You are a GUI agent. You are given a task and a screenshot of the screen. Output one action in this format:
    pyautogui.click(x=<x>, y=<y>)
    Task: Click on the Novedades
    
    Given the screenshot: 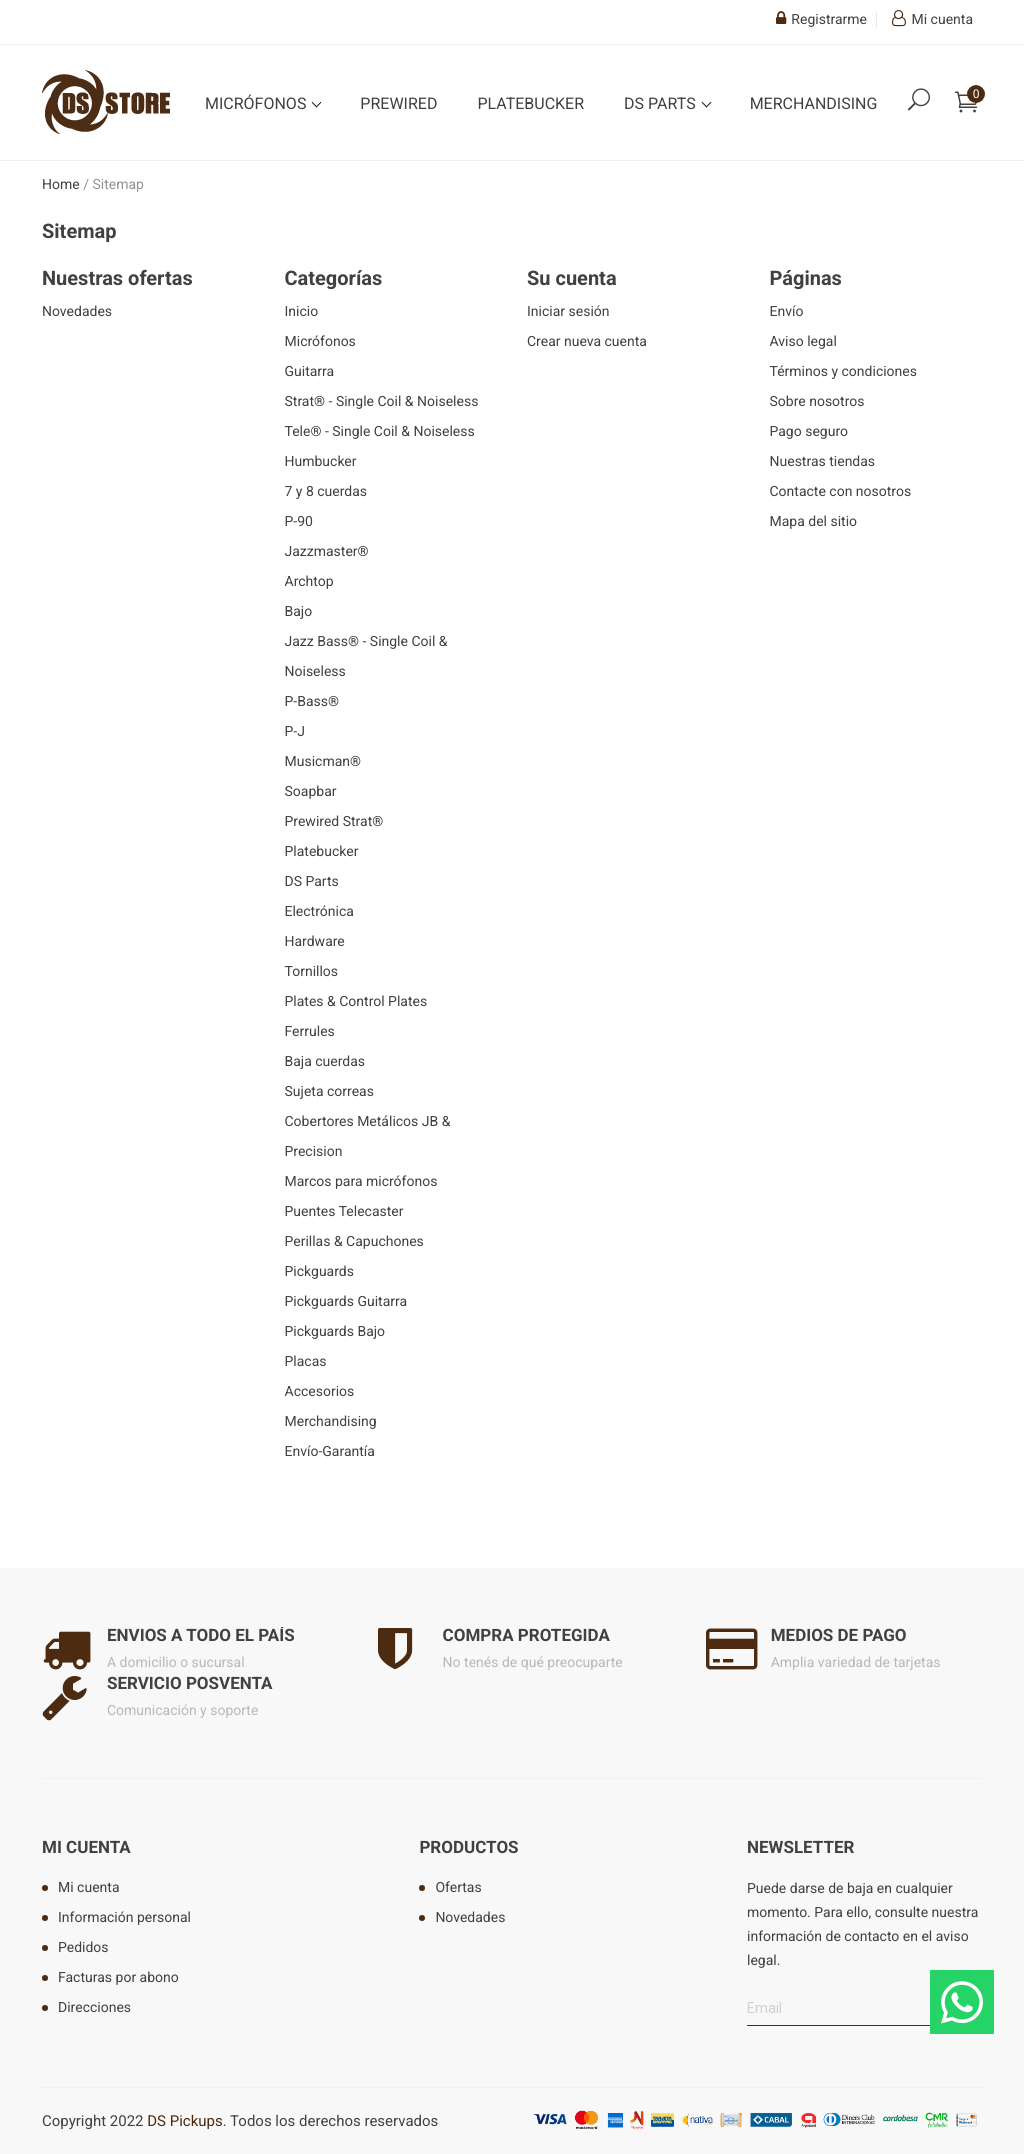 What is the action you would take?
    pyautogui.click(x=77, y=312)
    